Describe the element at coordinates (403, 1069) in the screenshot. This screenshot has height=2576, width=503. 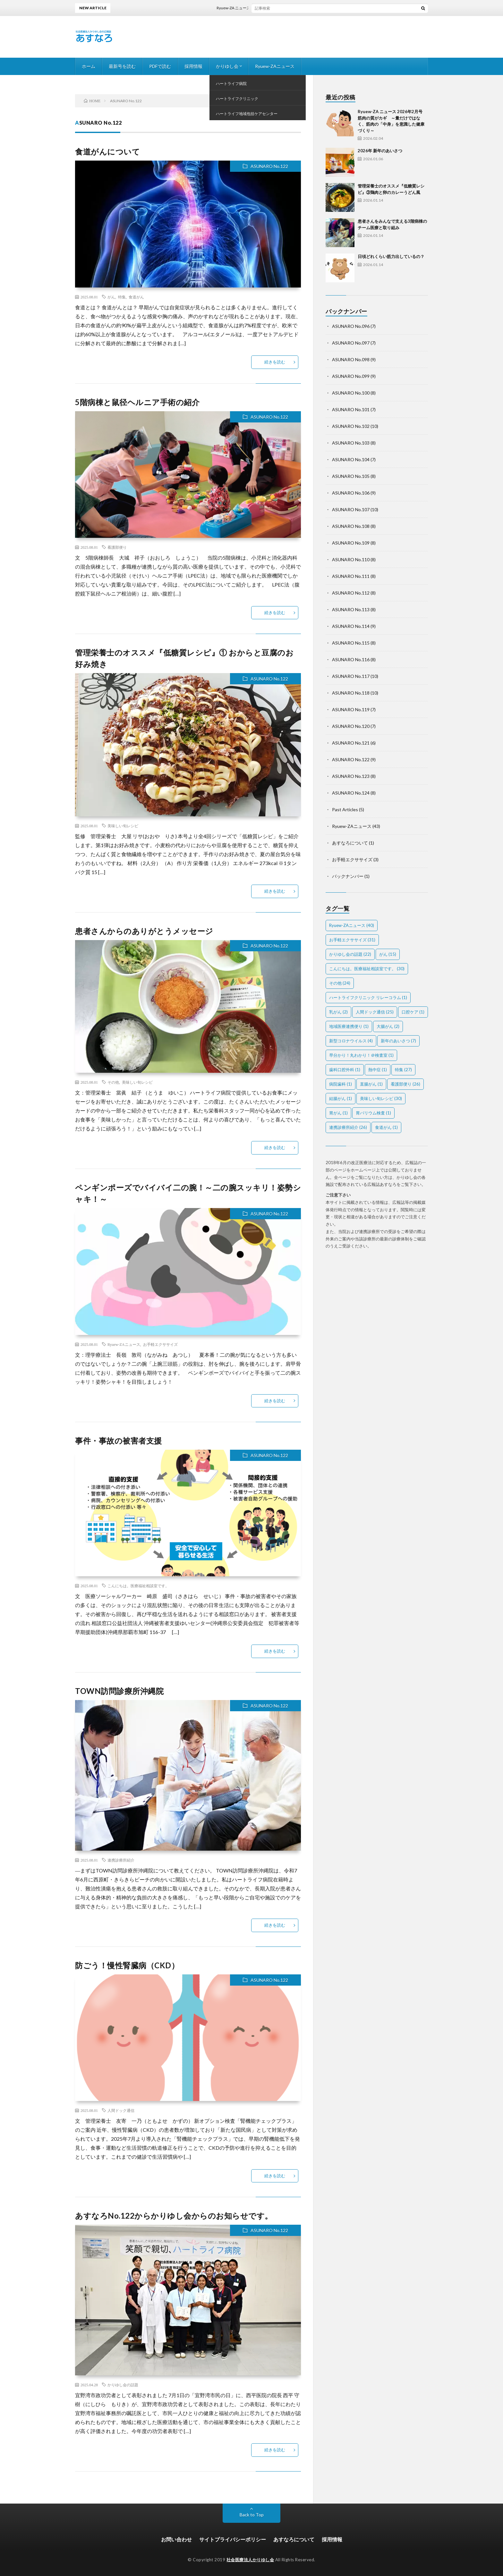
I see `特集 [特集 (27個の項目)]` at that location.